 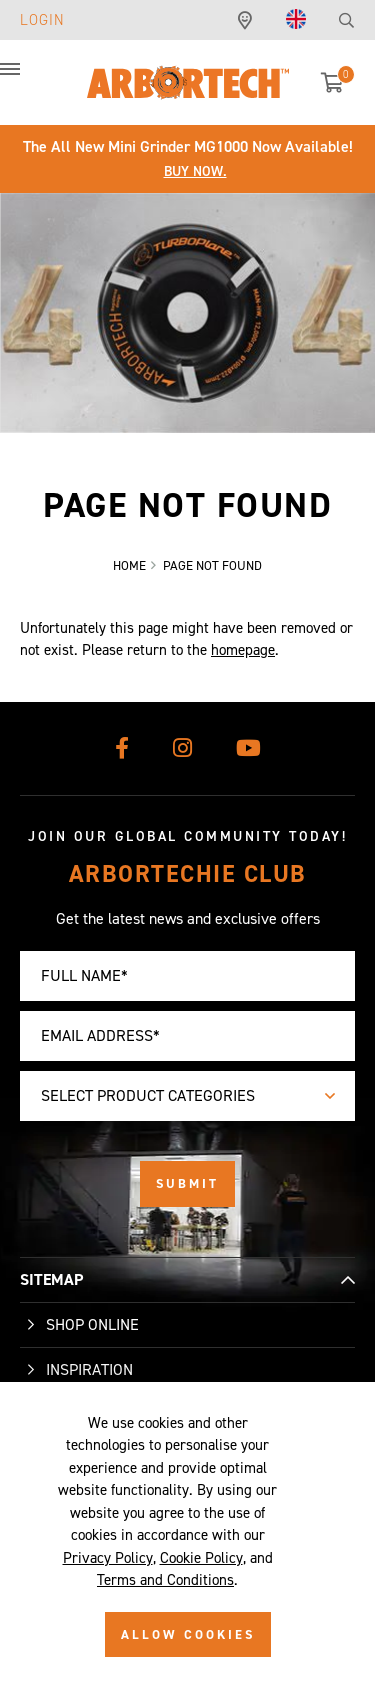 I want to click on homepage, so click(x=243, y=650).